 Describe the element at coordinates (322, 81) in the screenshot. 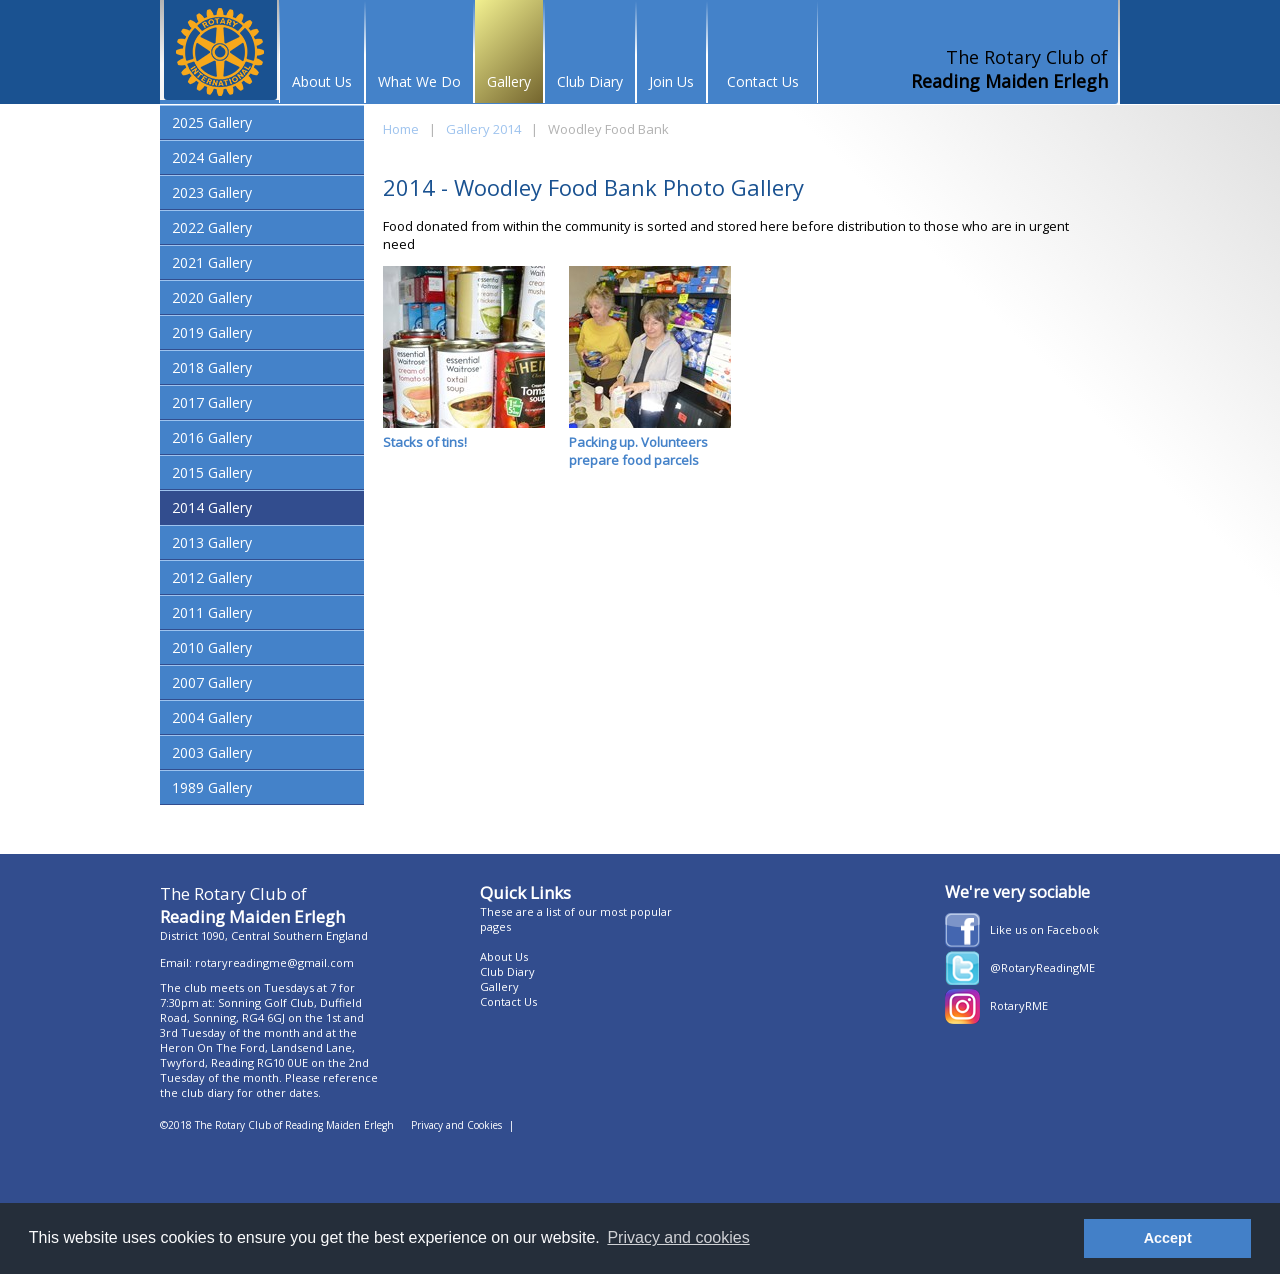

I see `About Us` at that location.